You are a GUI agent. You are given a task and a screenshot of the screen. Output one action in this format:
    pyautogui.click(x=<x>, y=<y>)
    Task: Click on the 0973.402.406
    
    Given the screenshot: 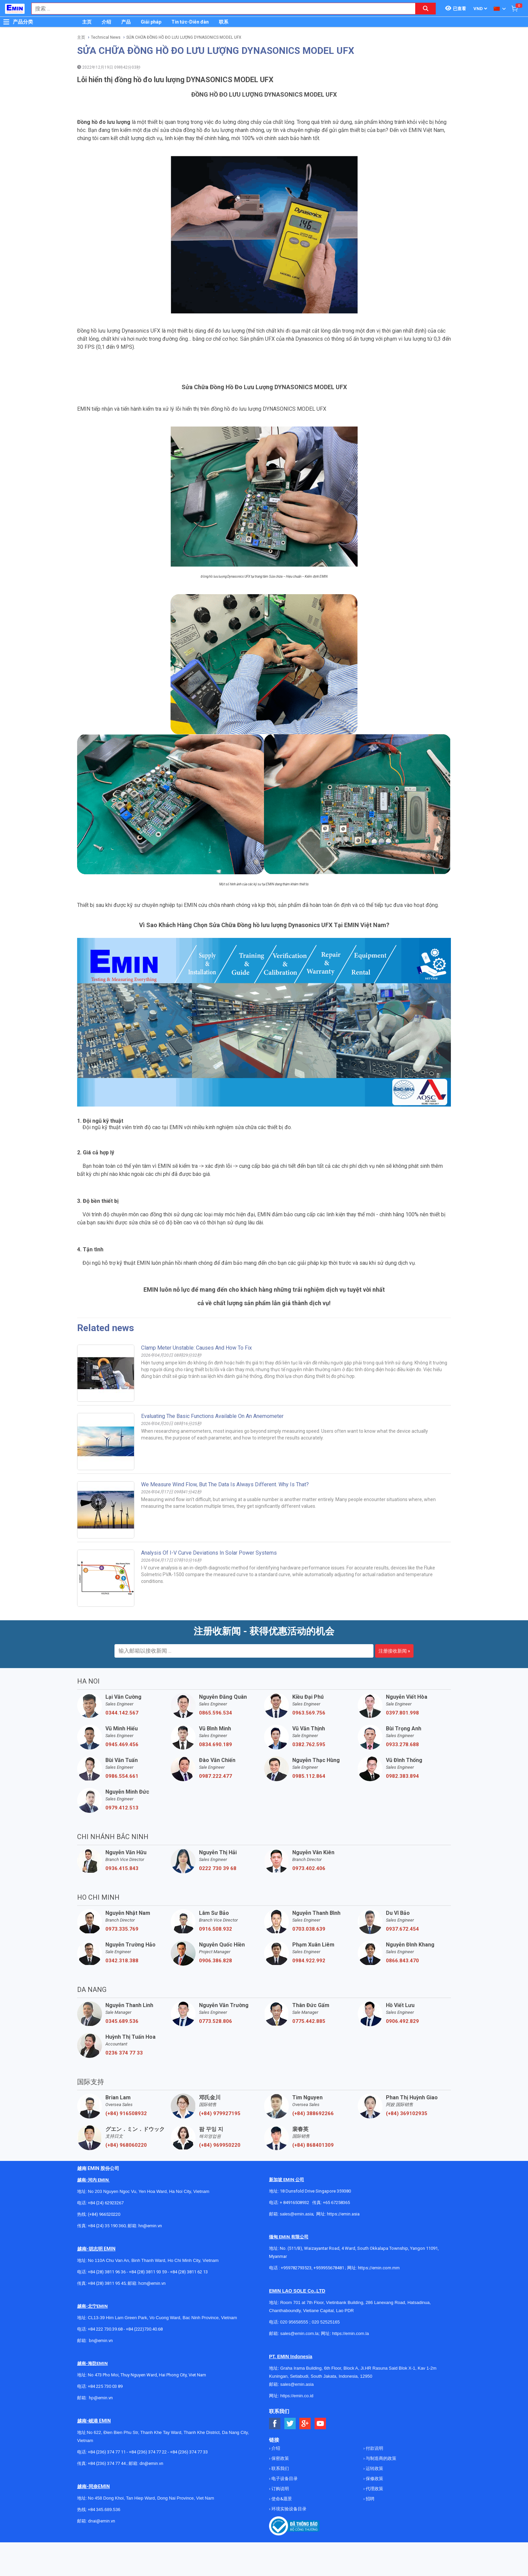 What is the action you would take?
    pyautogui.click(x=308, y=1868)
    